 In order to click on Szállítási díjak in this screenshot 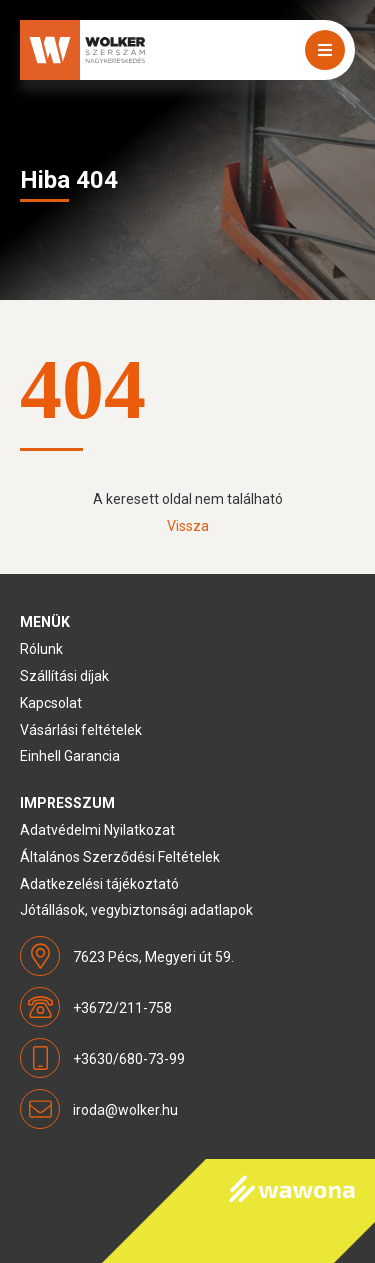, I will do `click(64, 676)`.